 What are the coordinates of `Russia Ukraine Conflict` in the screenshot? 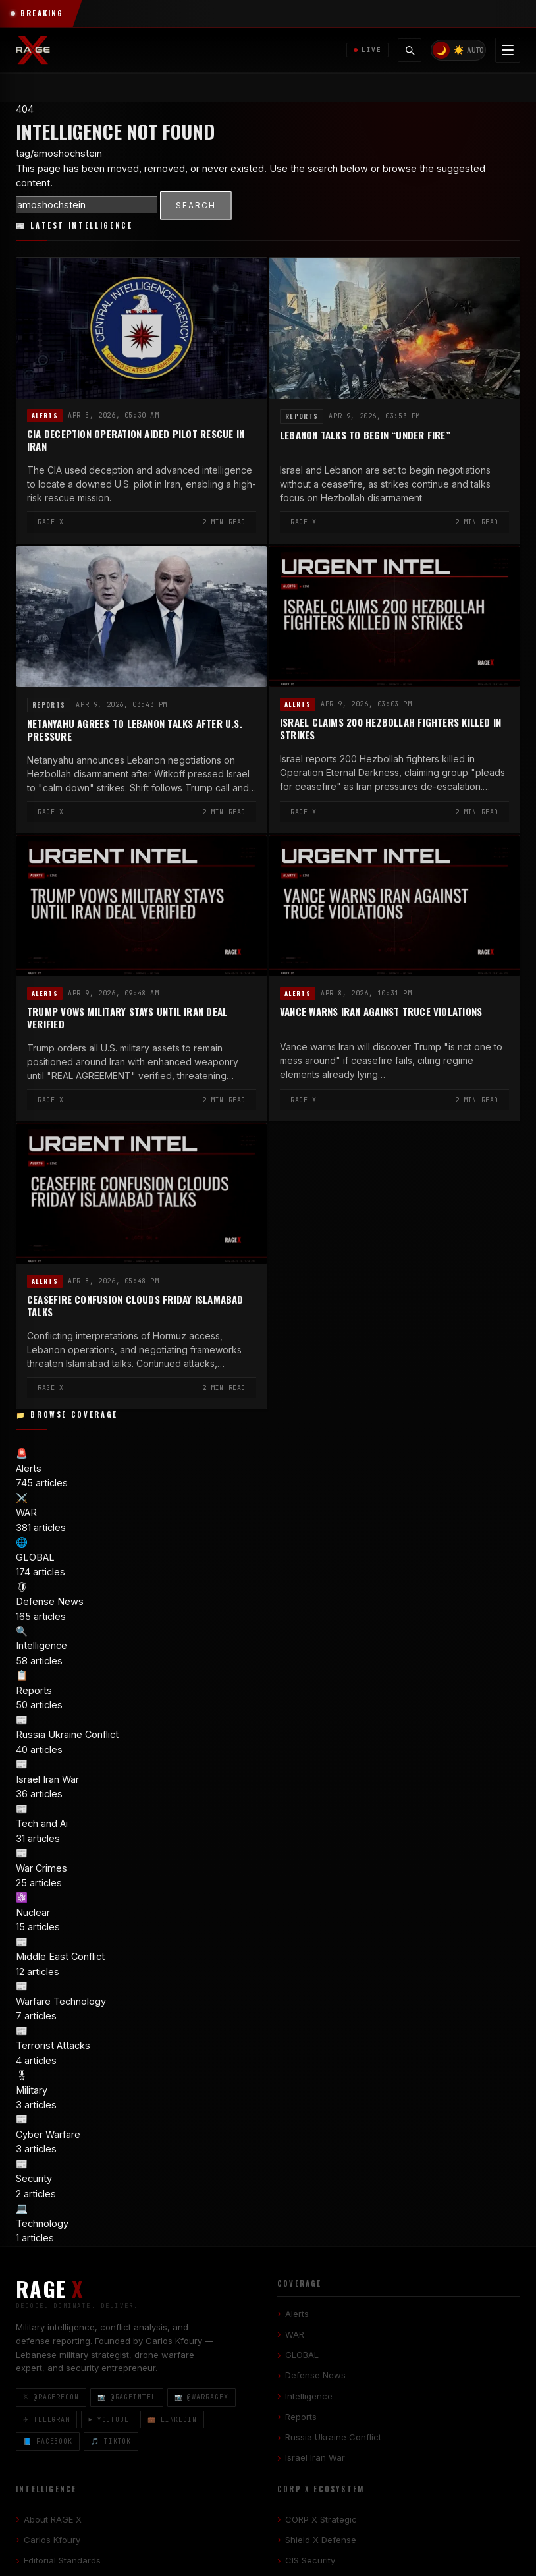 It's located at (333, 2437).